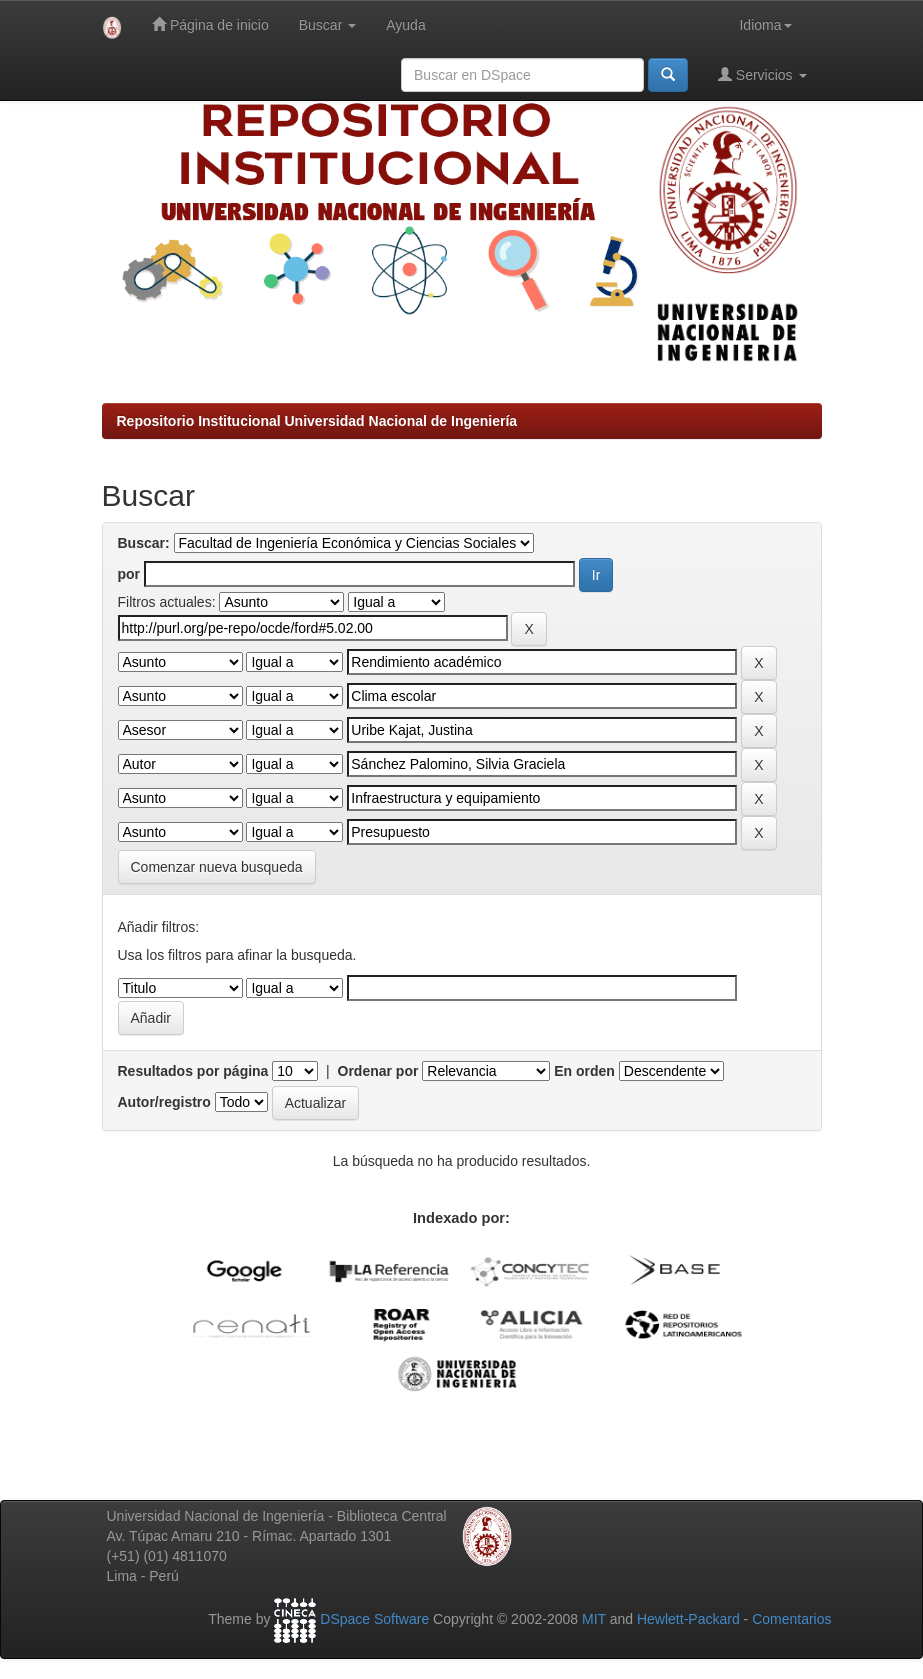 The image size is (923, 1679). Describe the element at coordinates (762, 74) in the screenshot. I see `Servicios` at that location.